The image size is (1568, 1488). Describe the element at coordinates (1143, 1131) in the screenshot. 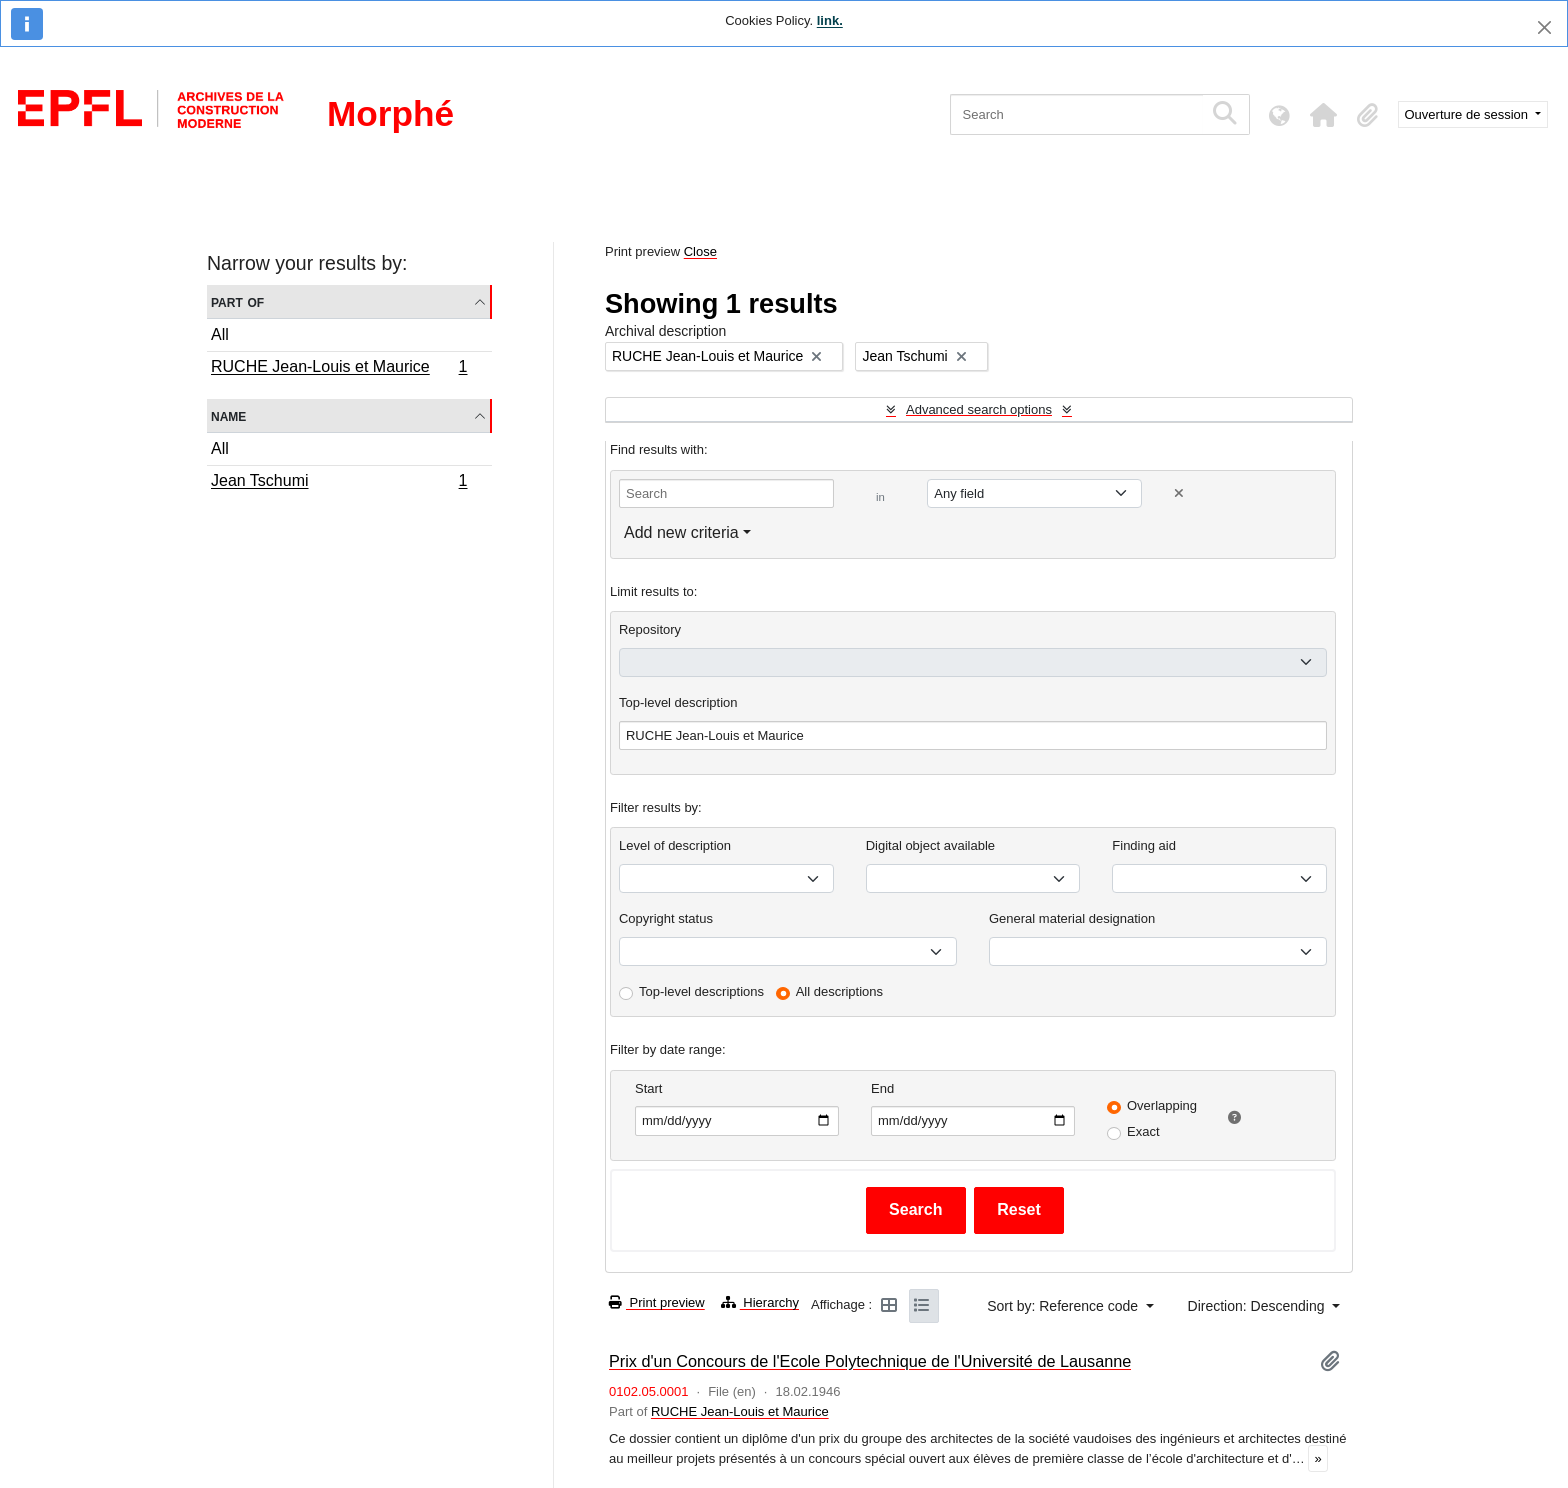

I see `Exact` at that location.